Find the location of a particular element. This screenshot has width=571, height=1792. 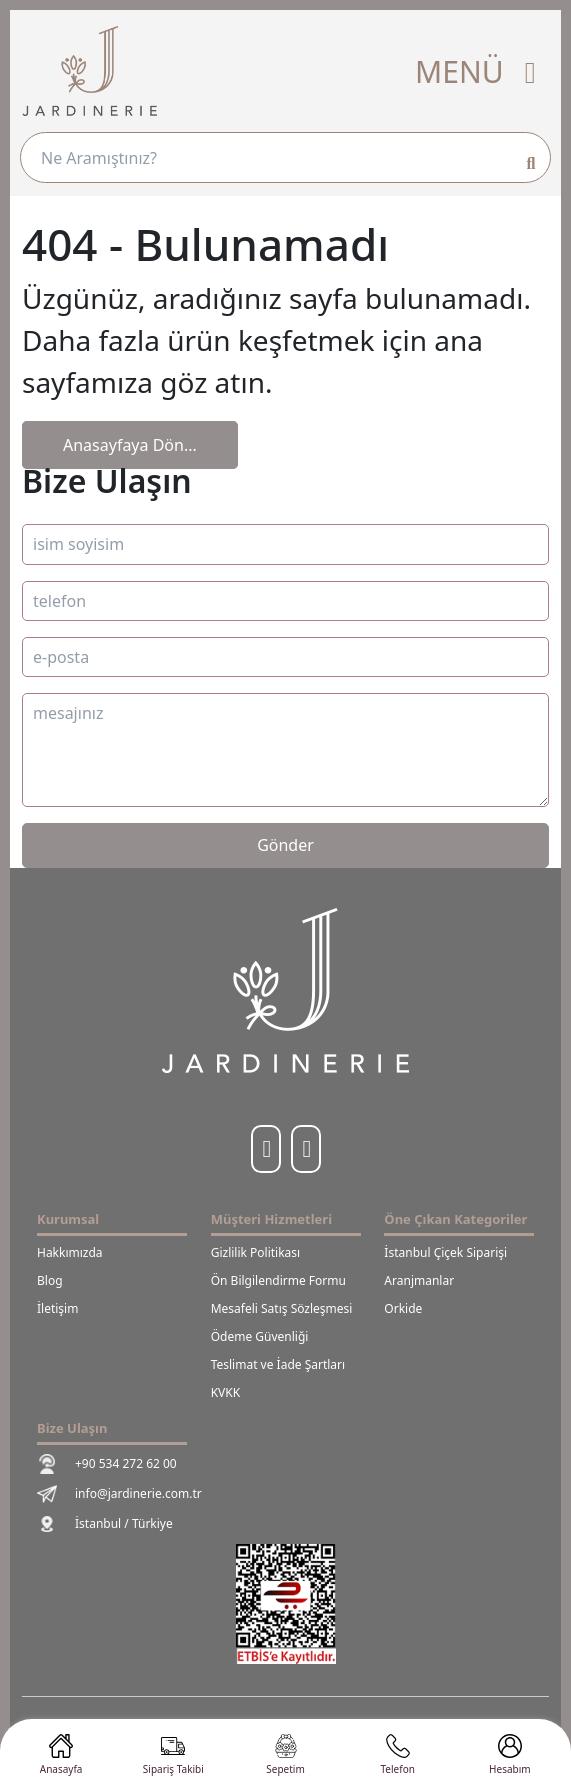

Ön Bilgilendirme Formu is located at coordinates (278, 1280).